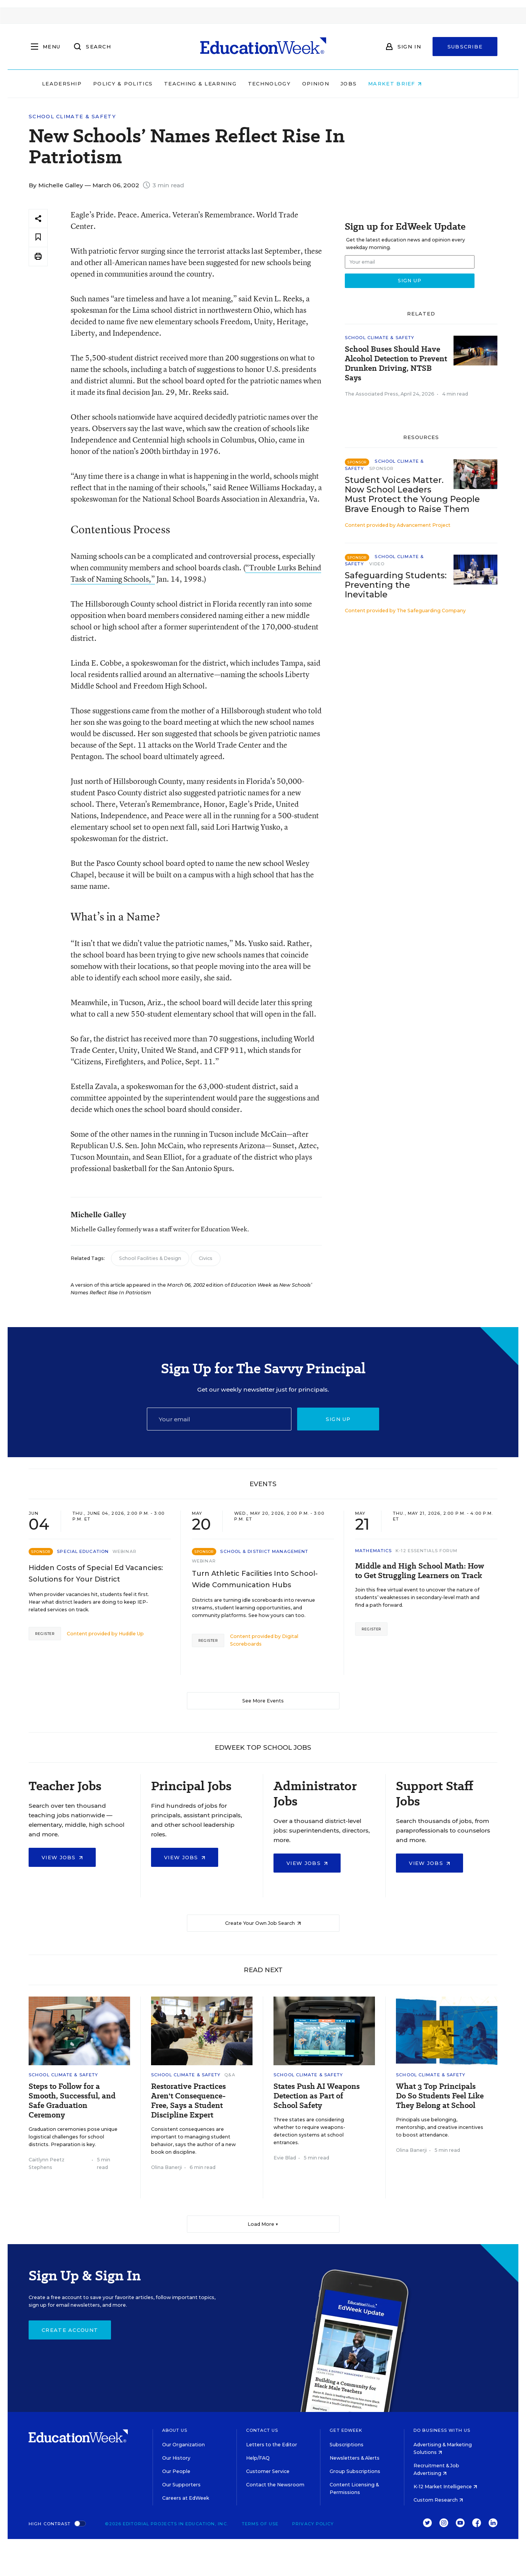 This screenshot has height=2576, width=526. Describe the element at coordinates (231, 83) in the screenshot. I see `Teaching & Learning` at that location.